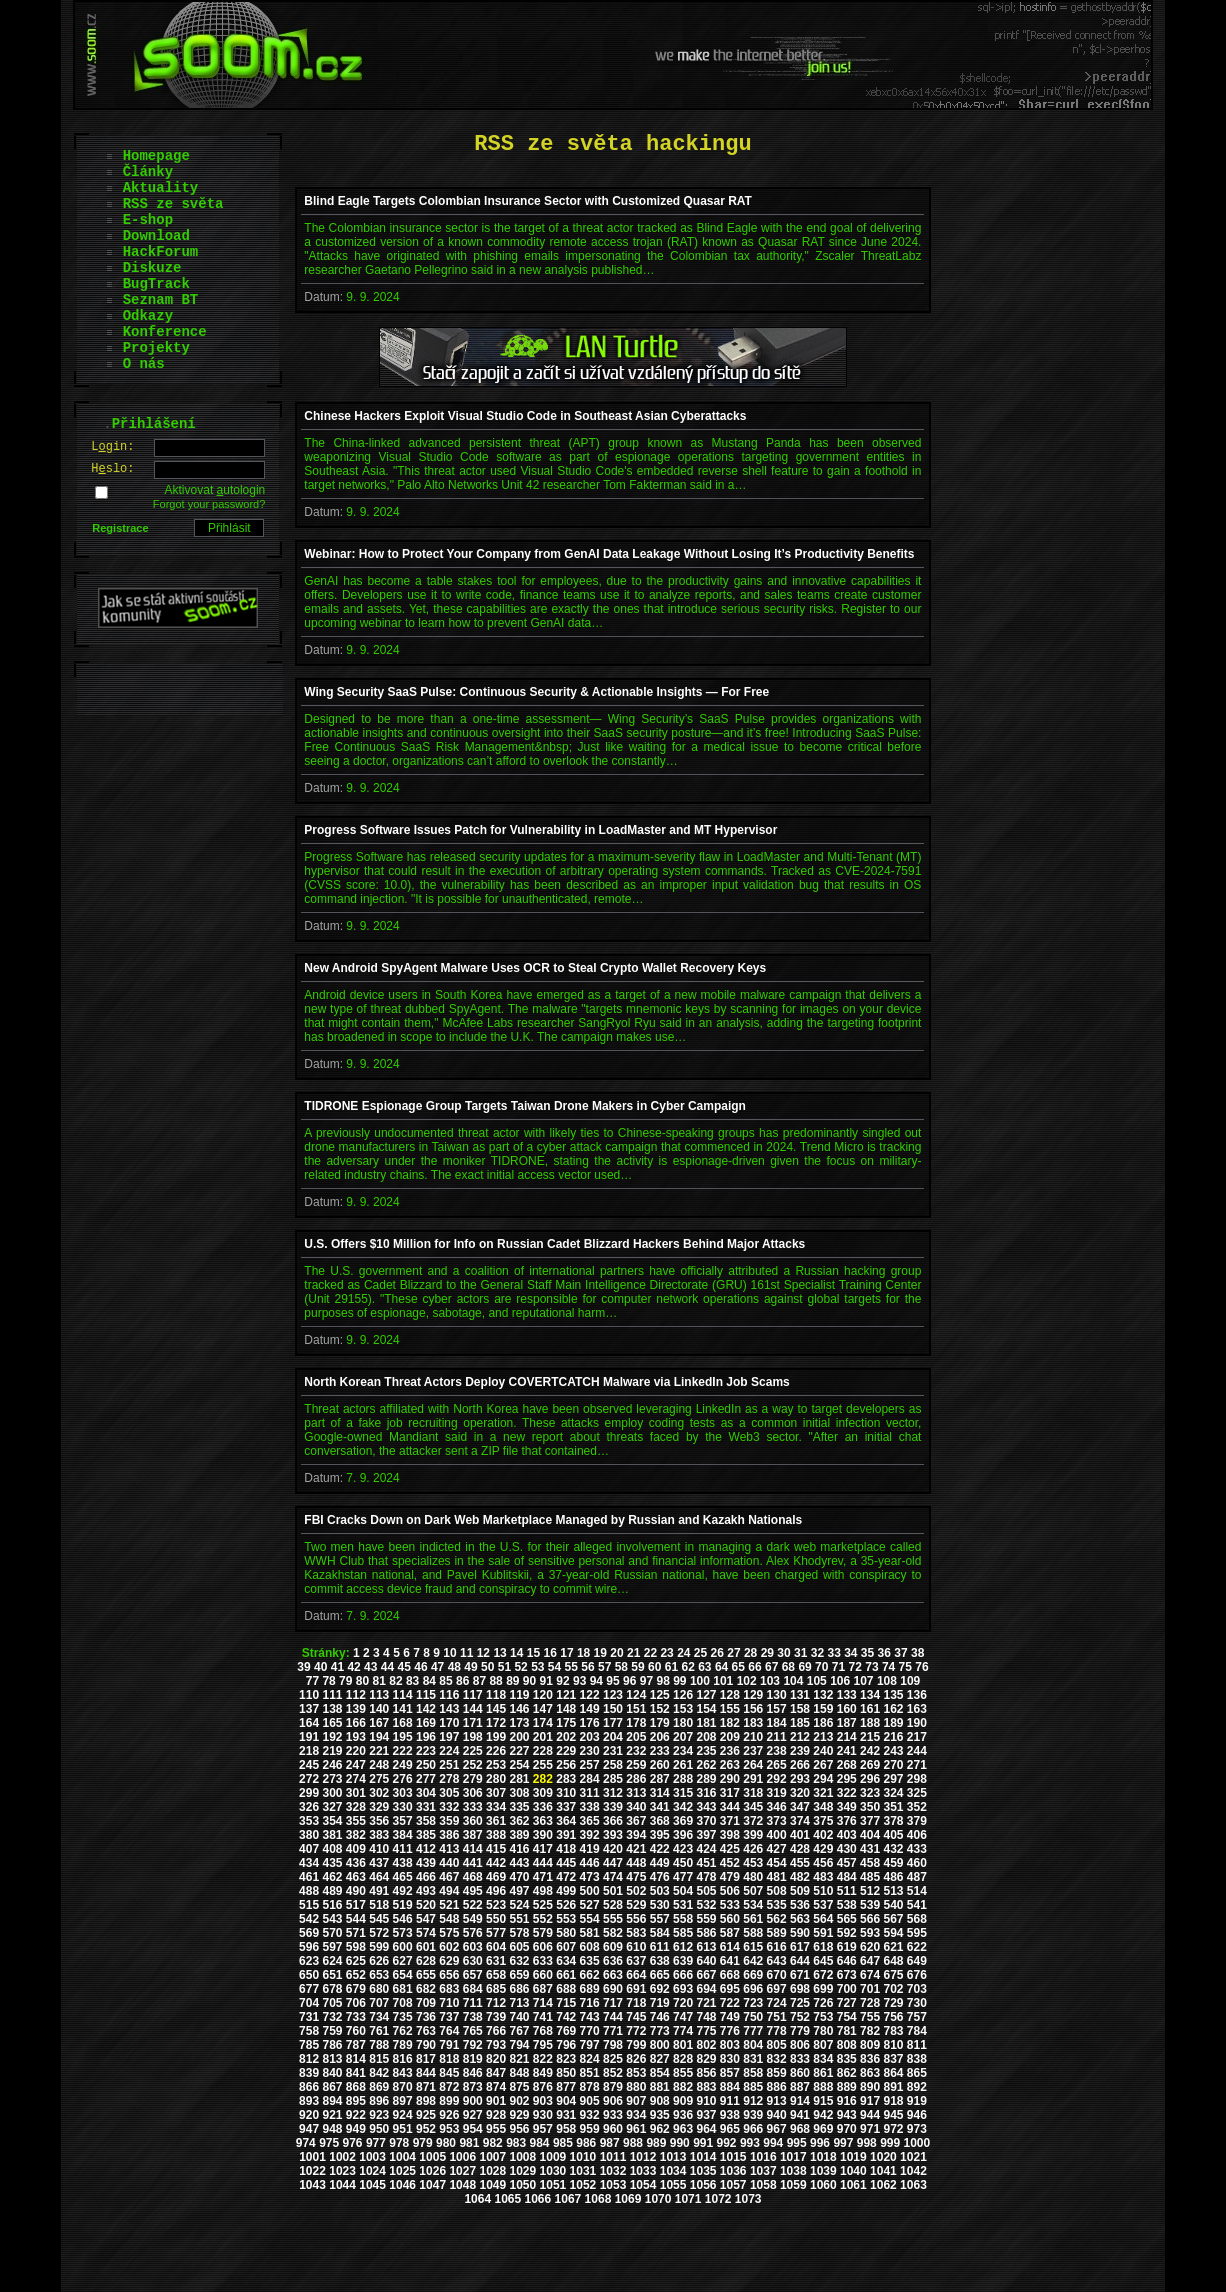 This screenshot has width=1226, height=2292. What do you see at coordinates (777, 1737) in the screenshot?
I see `211` at bounding box center [777, 1737].